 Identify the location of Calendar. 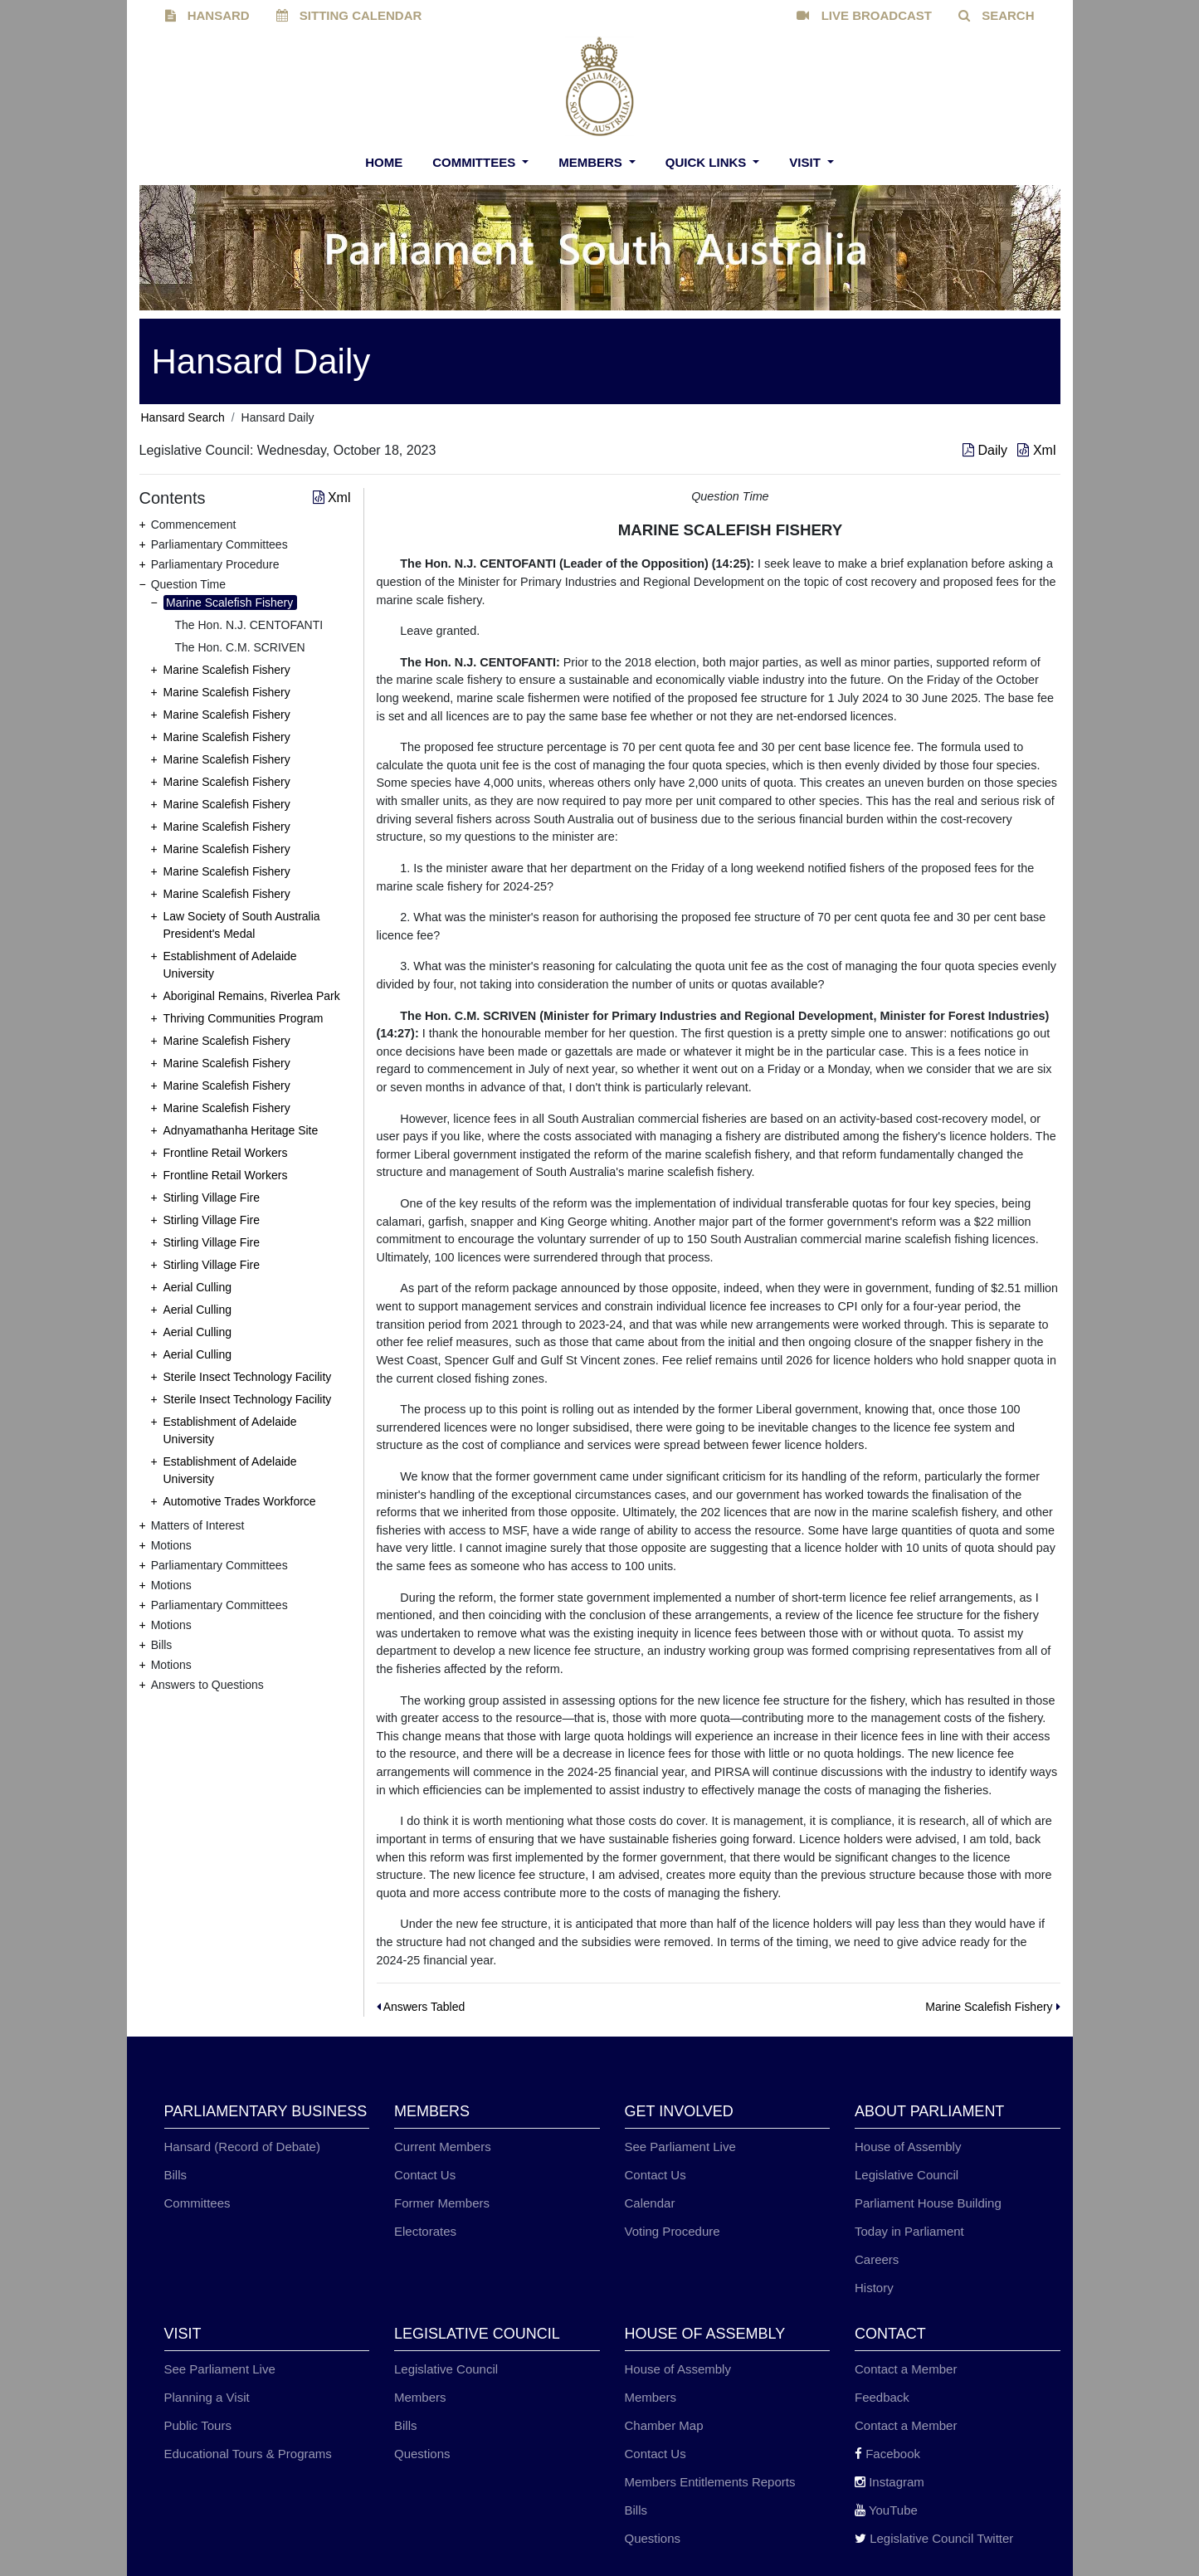
(650, 2203).